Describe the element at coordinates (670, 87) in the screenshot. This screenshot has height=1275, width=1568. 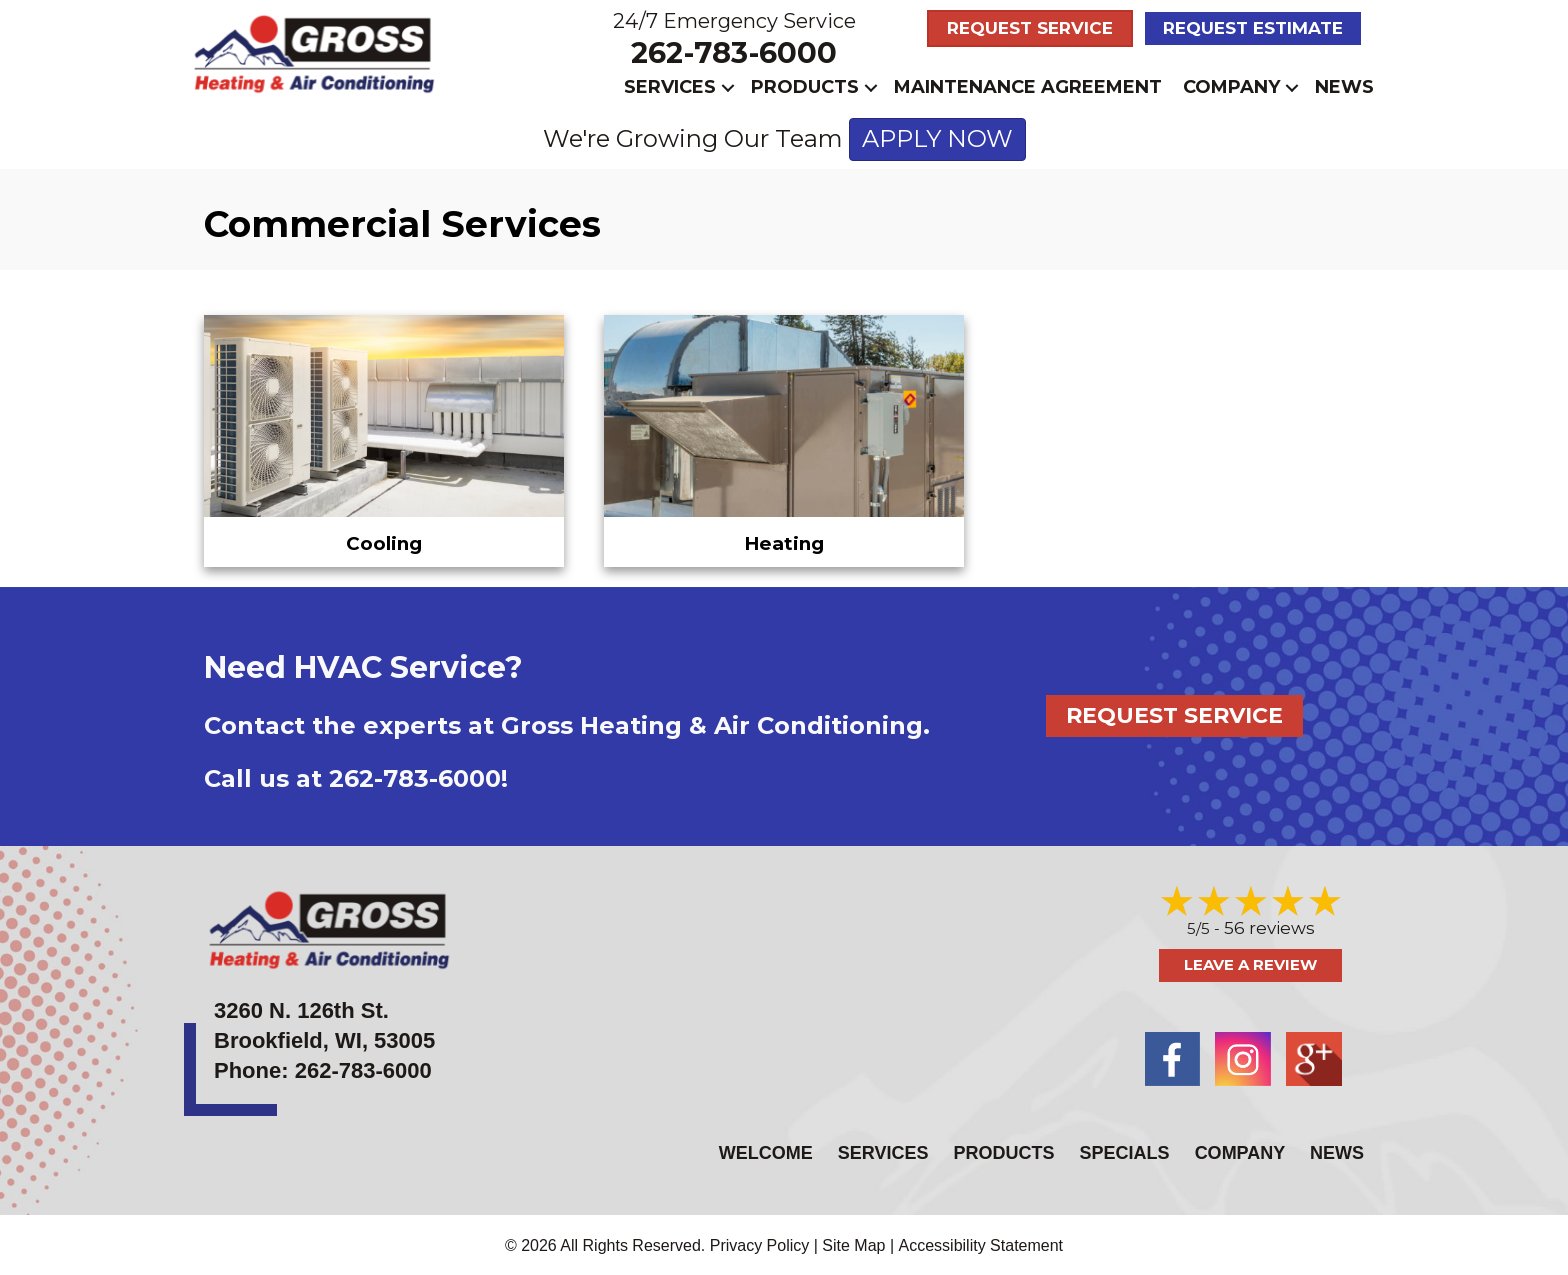
I see `Services` at that location.